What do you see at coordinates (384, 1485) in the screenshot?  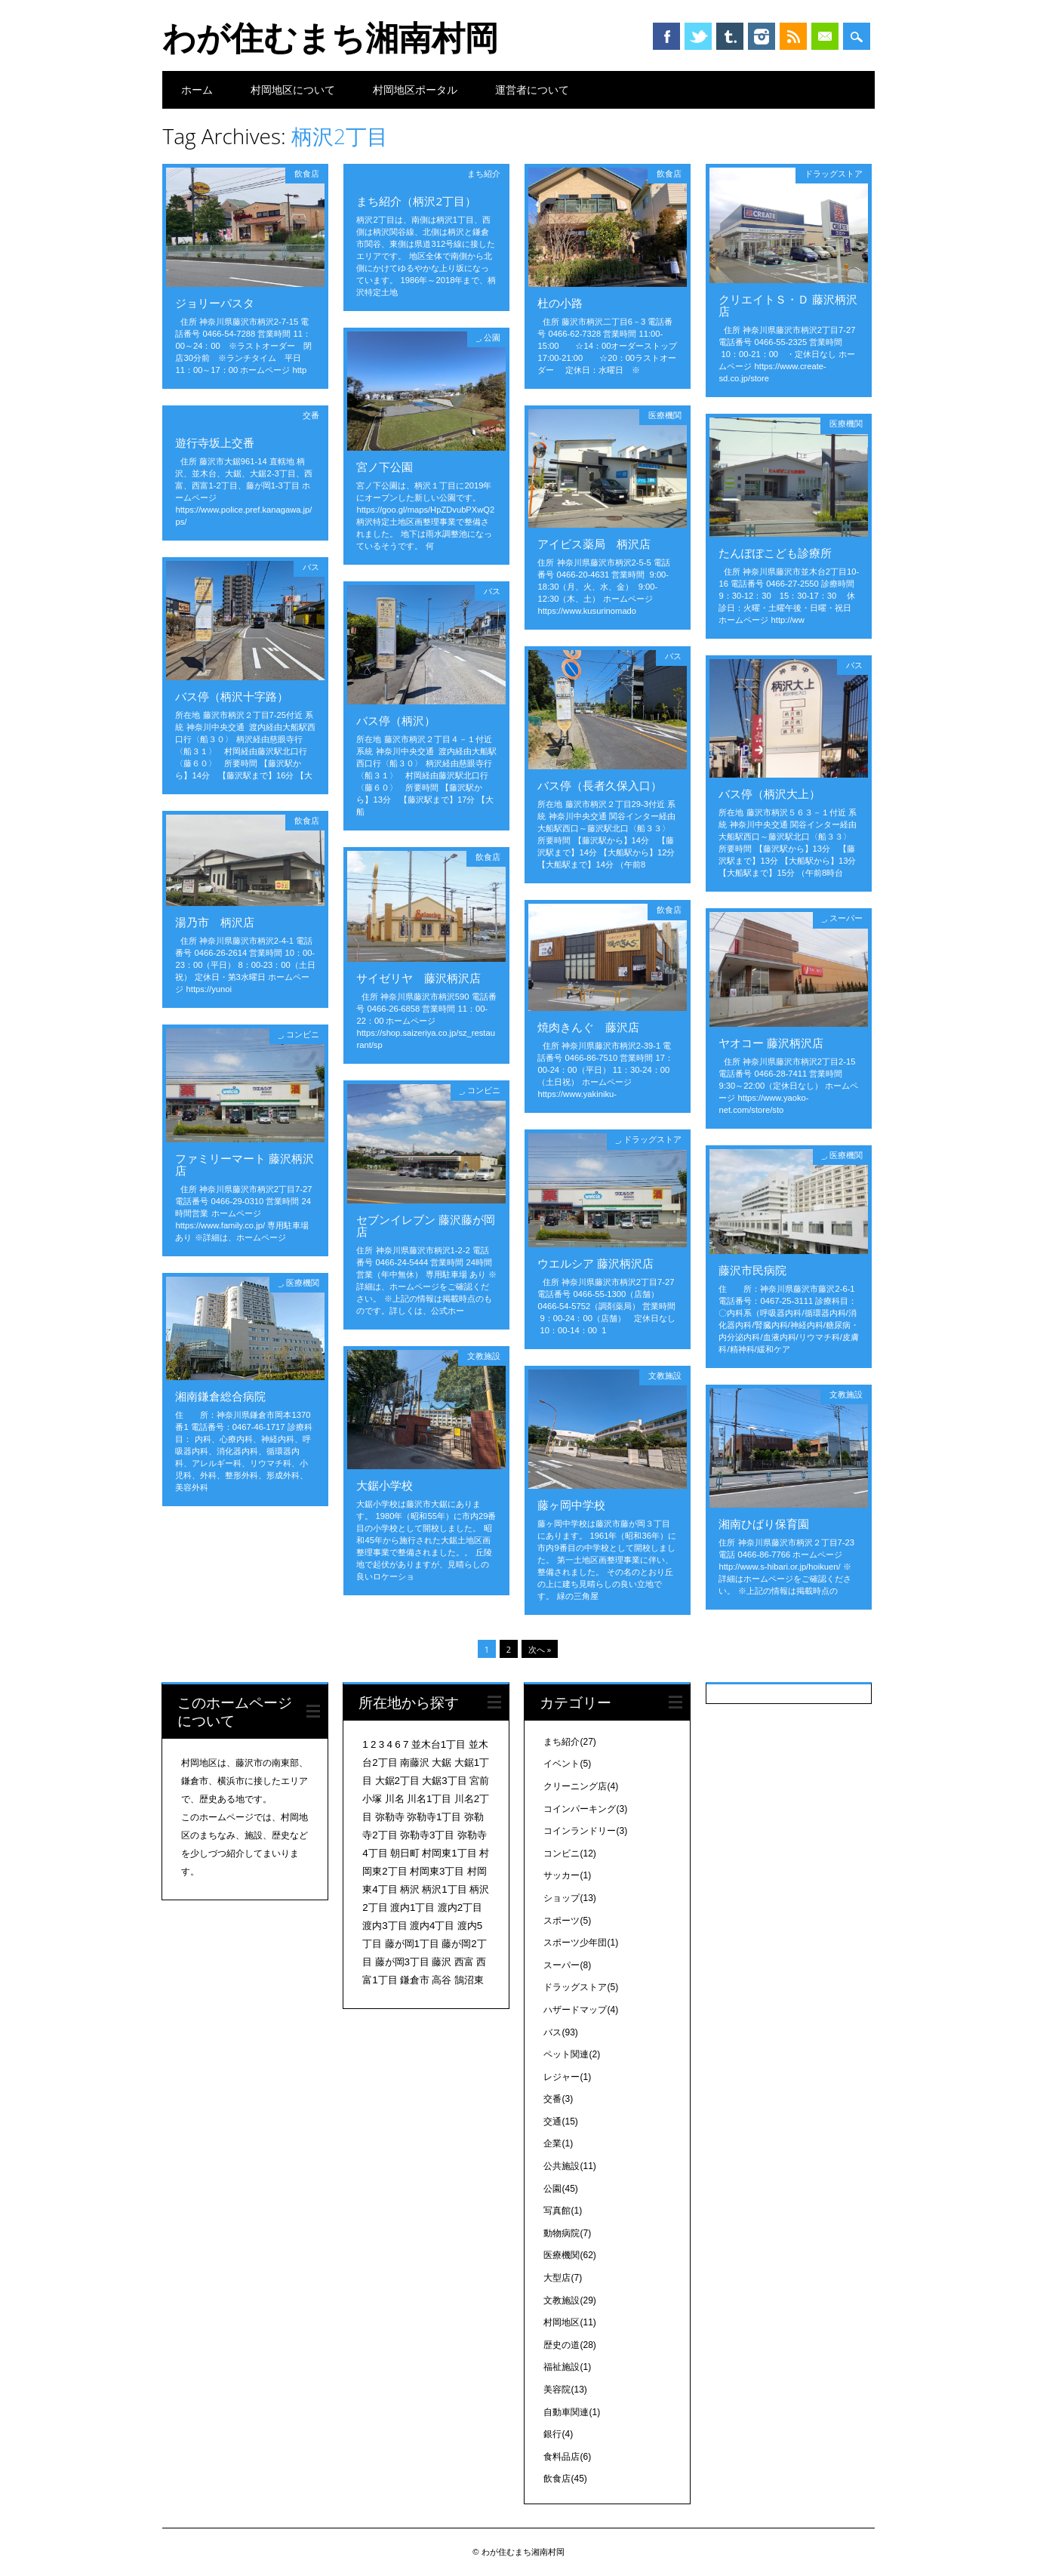 I see `大鋸小学校` at bounding box center [384, 1485].